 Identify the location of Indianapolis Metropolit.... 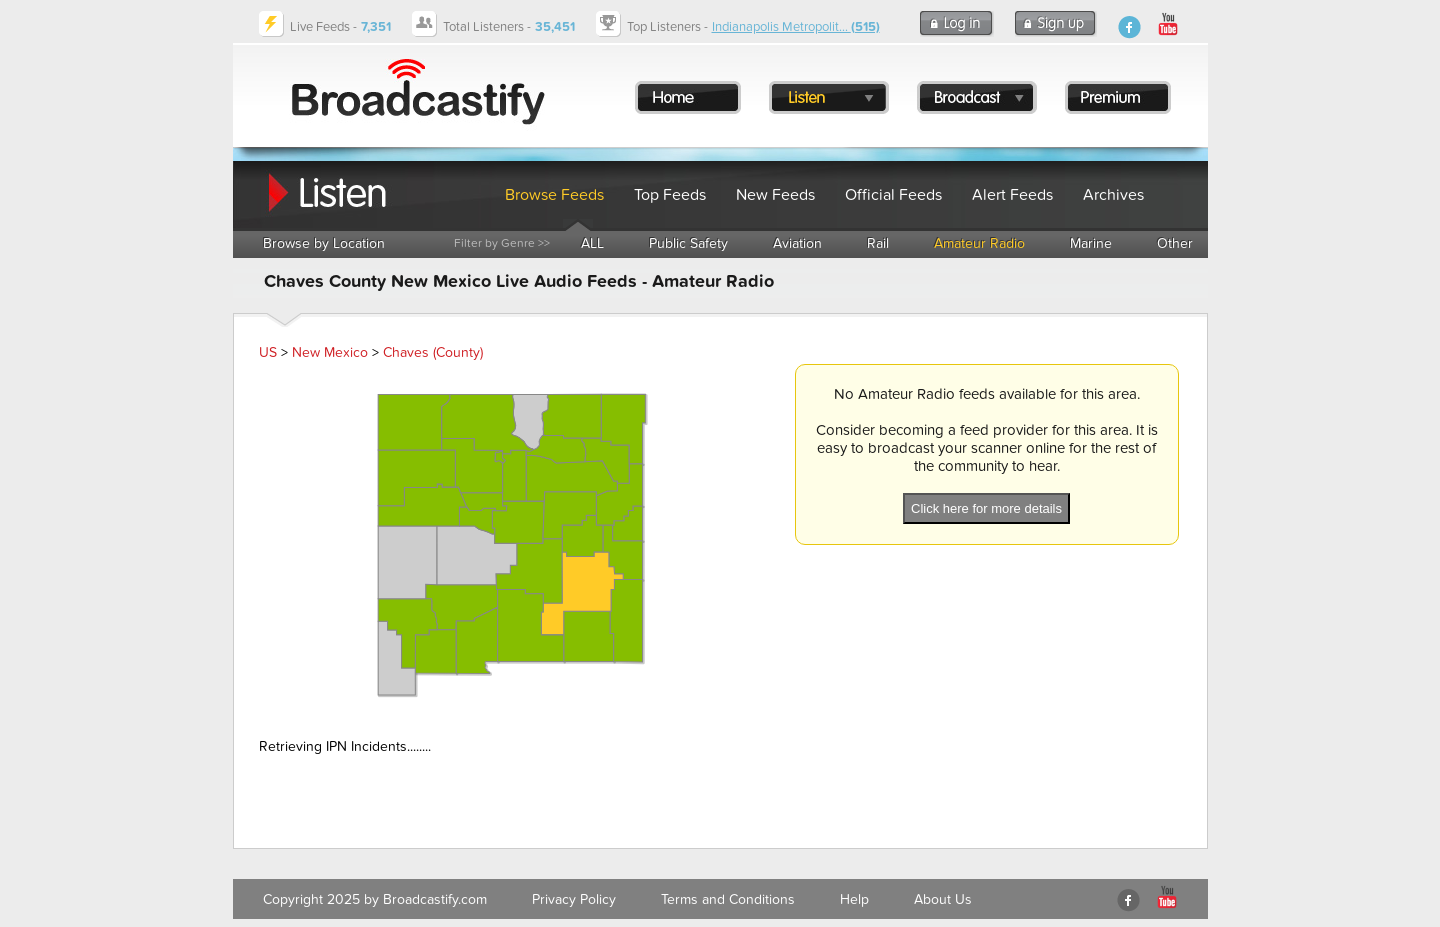
(796, 27).